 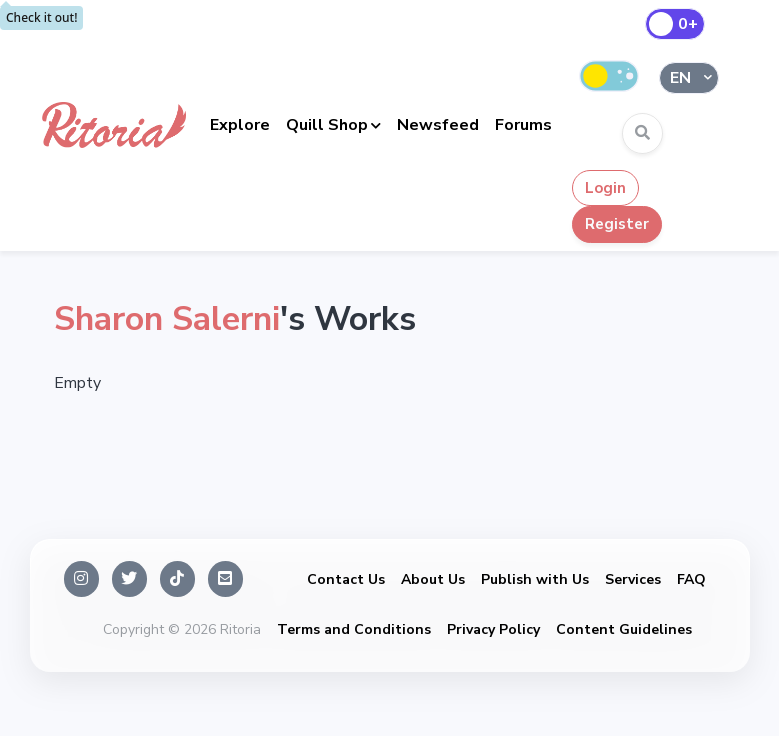 What do you see at coordinates (633, 579) in the screenshot?
I see `Services` at bounding box center [633, 579].